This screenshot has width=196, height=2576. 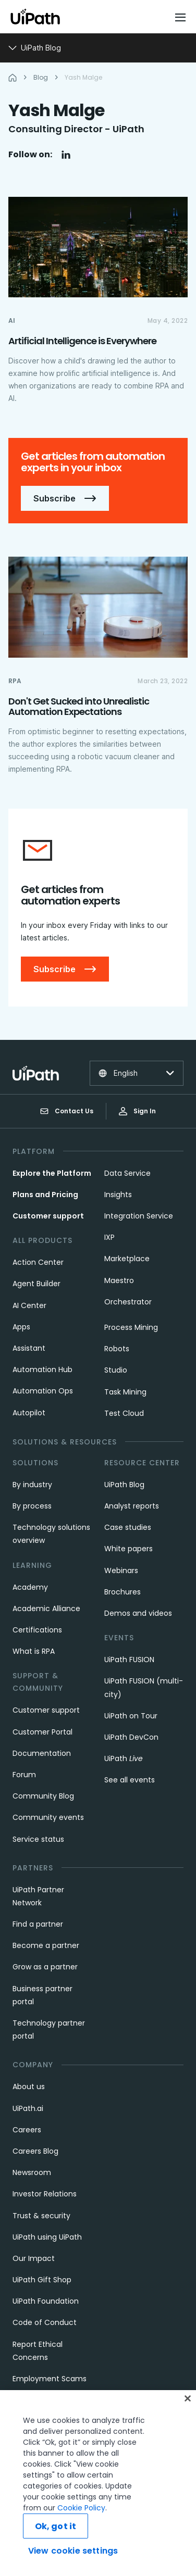 I want to click on UiPath, so click(x=123, y=1758).